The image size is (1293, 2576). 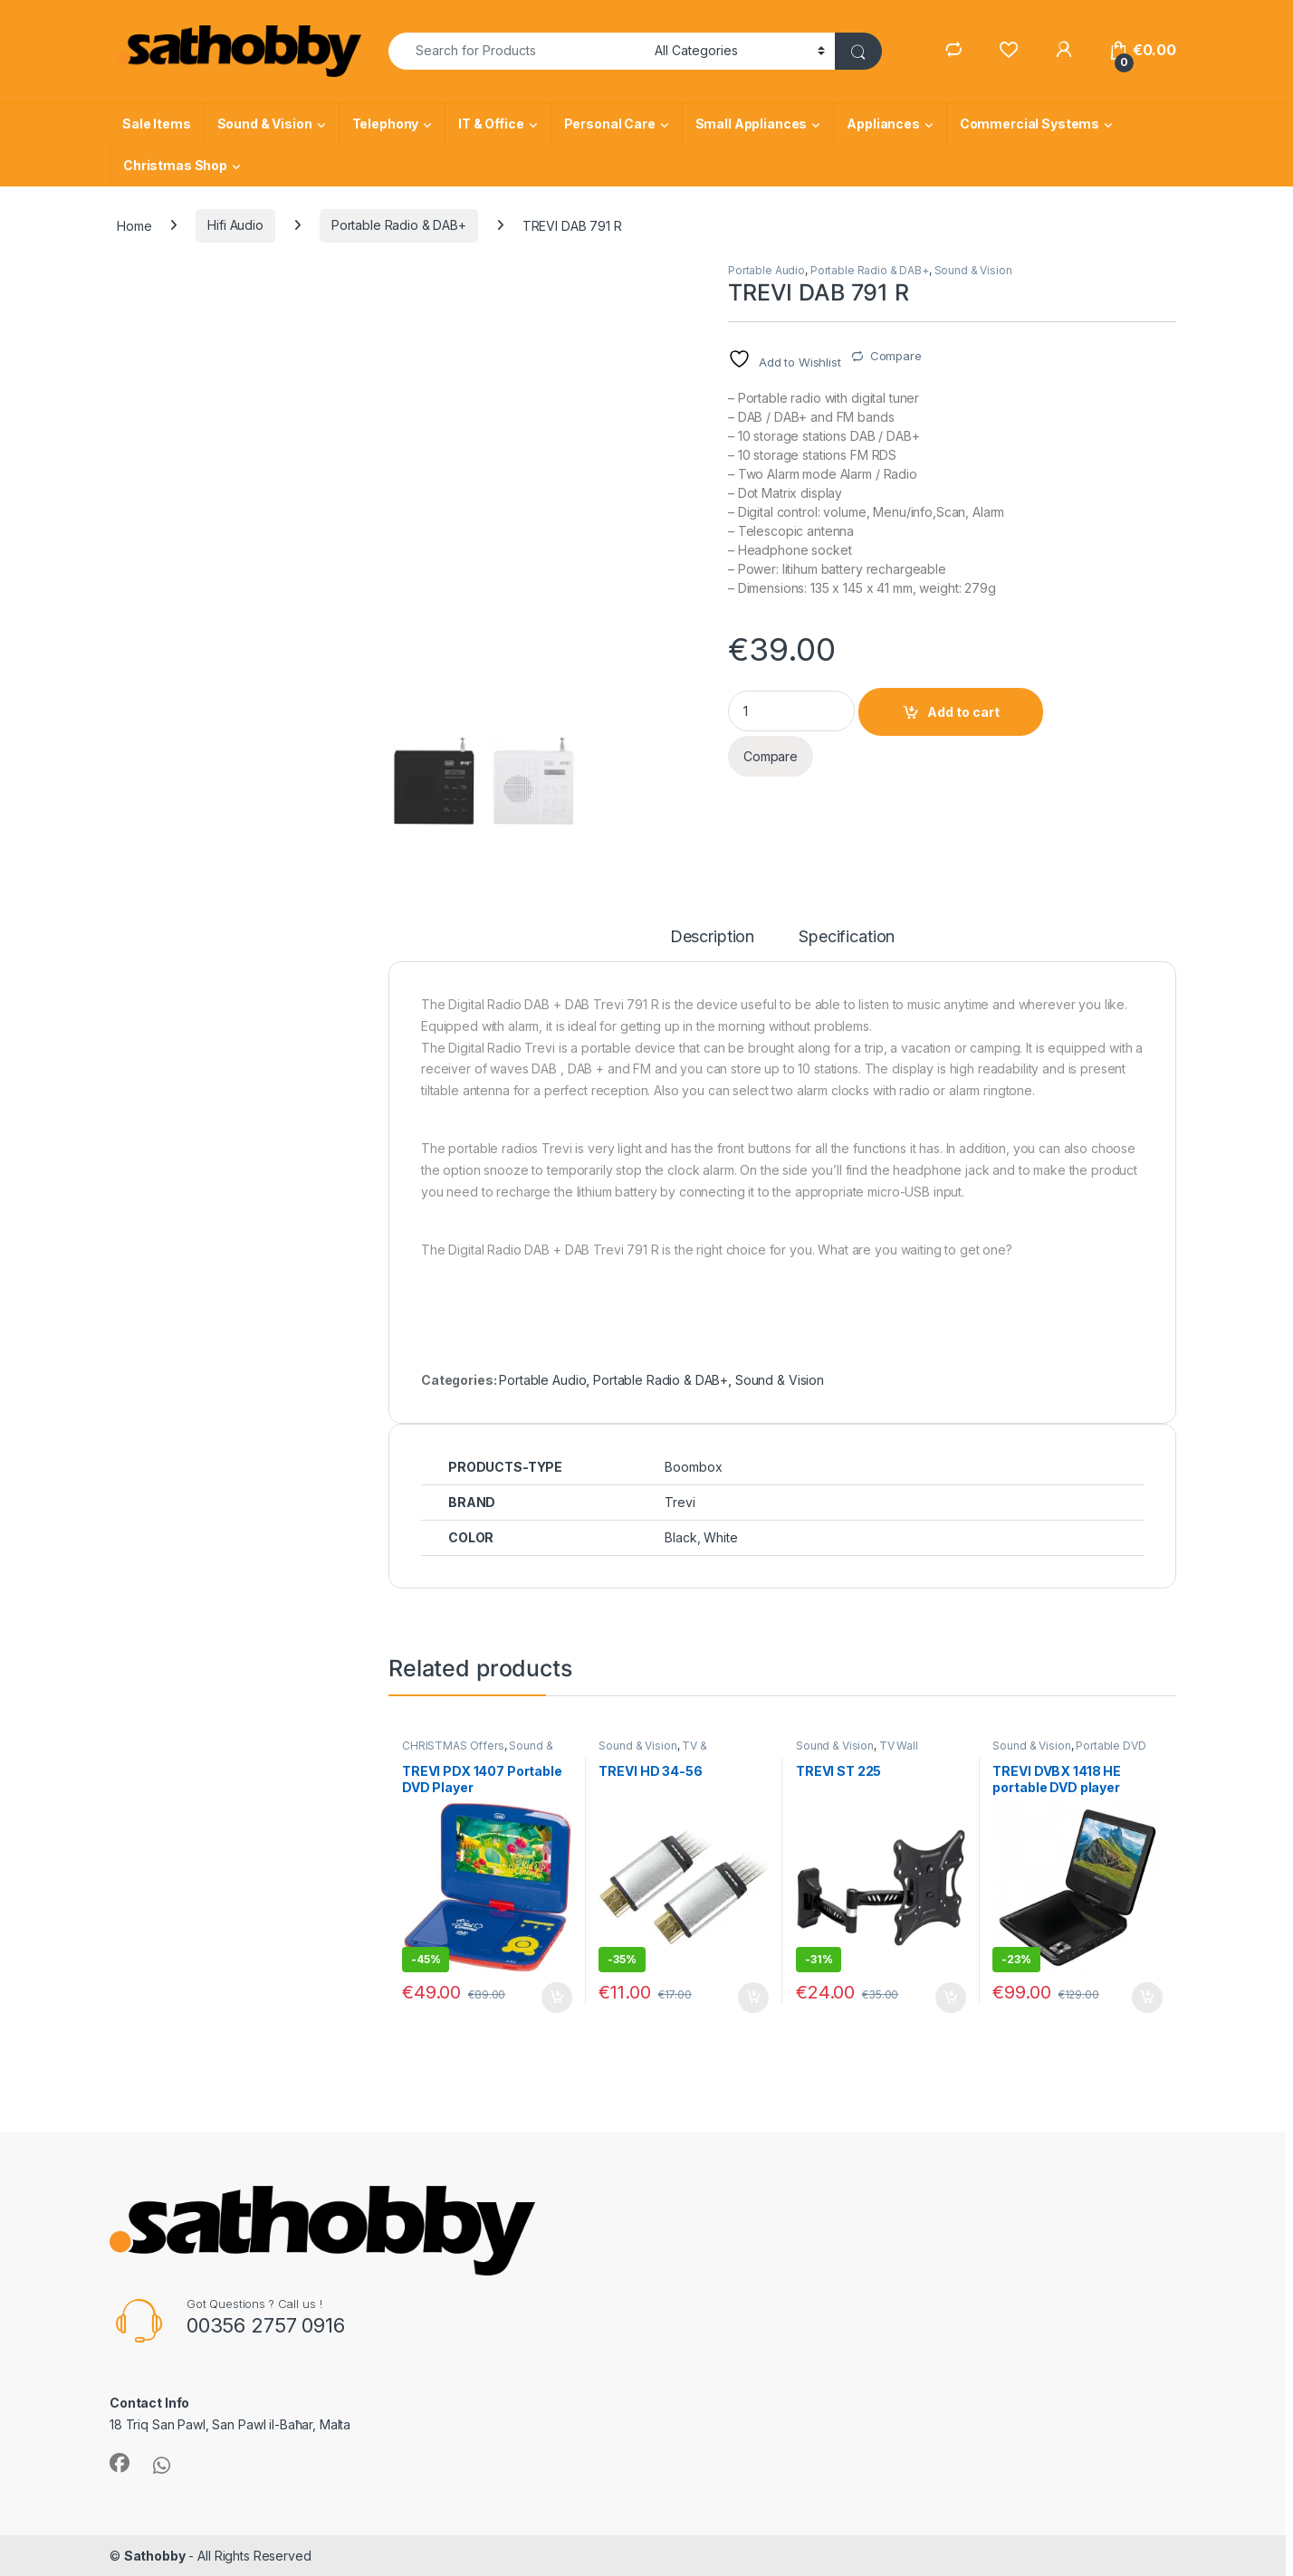 I want to click on [tab], so click(x=712, y=945).